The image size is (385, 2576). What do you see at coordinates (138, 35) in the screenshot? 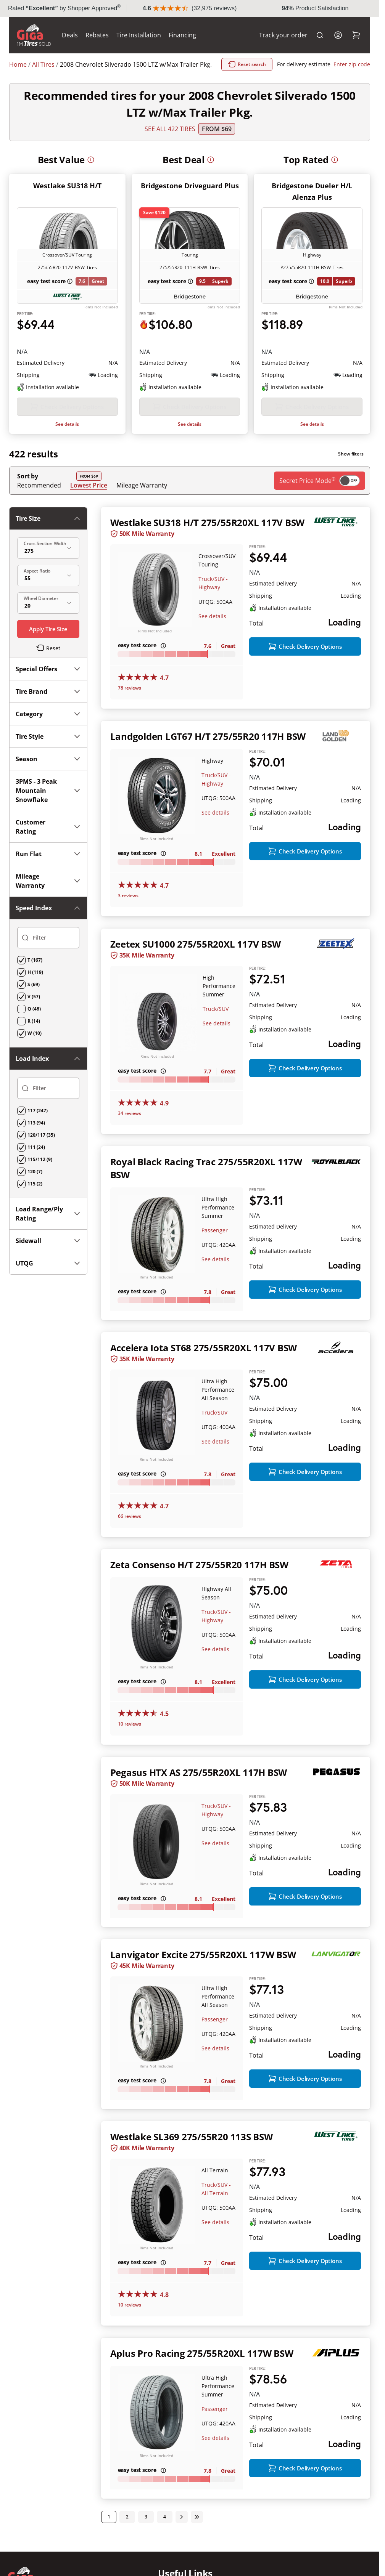
I see `Tire Installation` at bounding box center [138, 35].